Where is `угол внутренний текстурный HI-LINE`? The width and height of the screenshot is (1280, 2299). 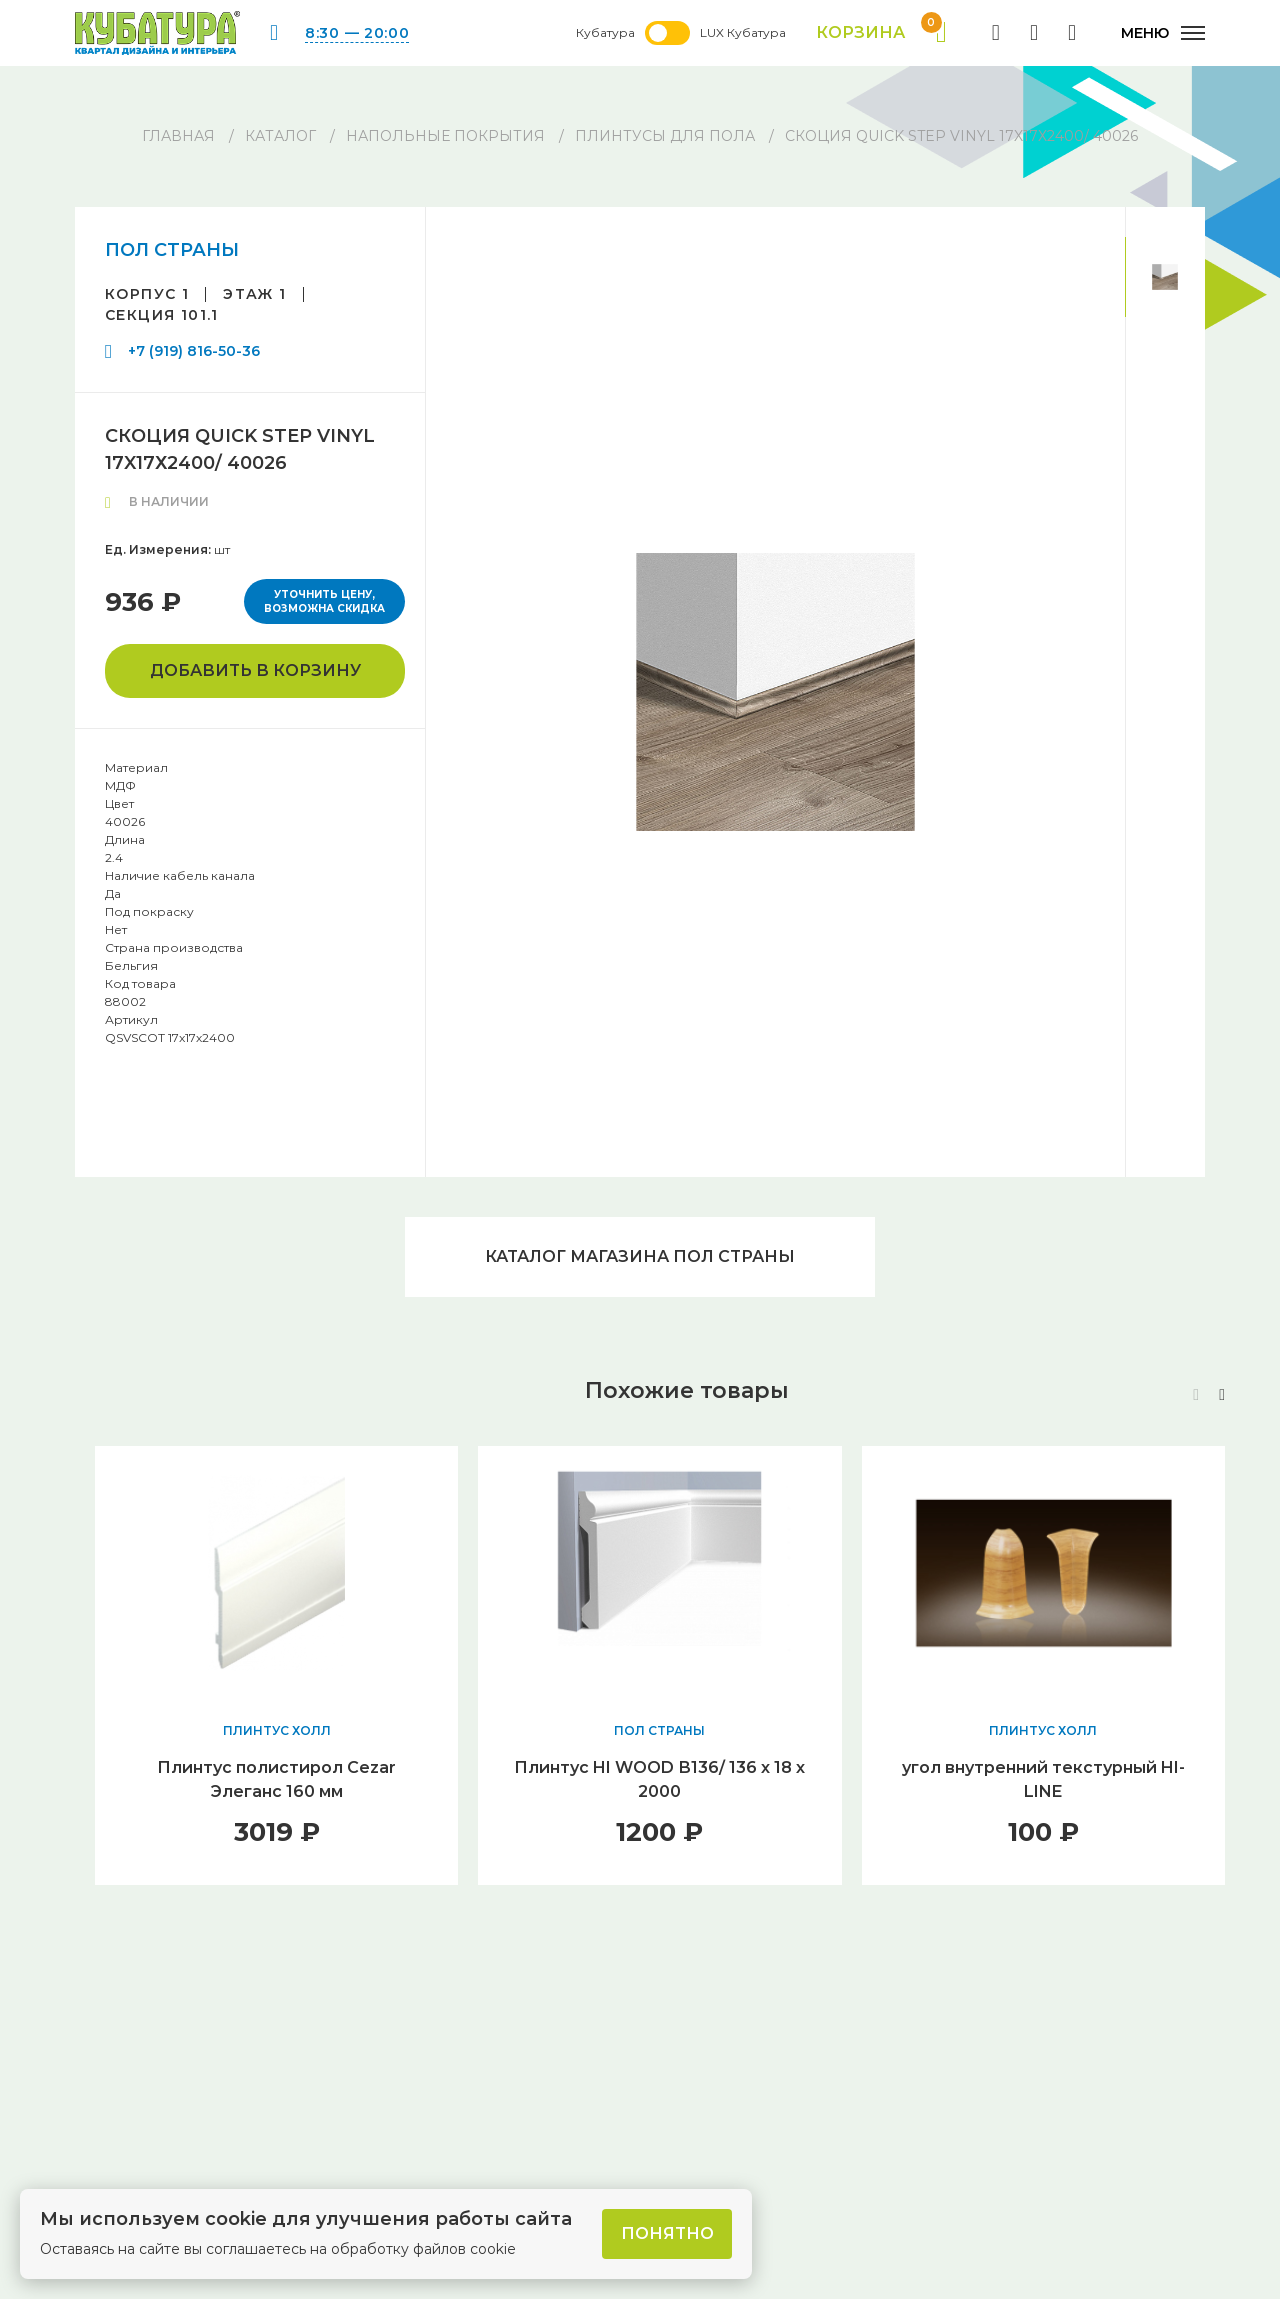
угол внутренний текстурный HI-LINE is located at coordinates (1043, 1779).